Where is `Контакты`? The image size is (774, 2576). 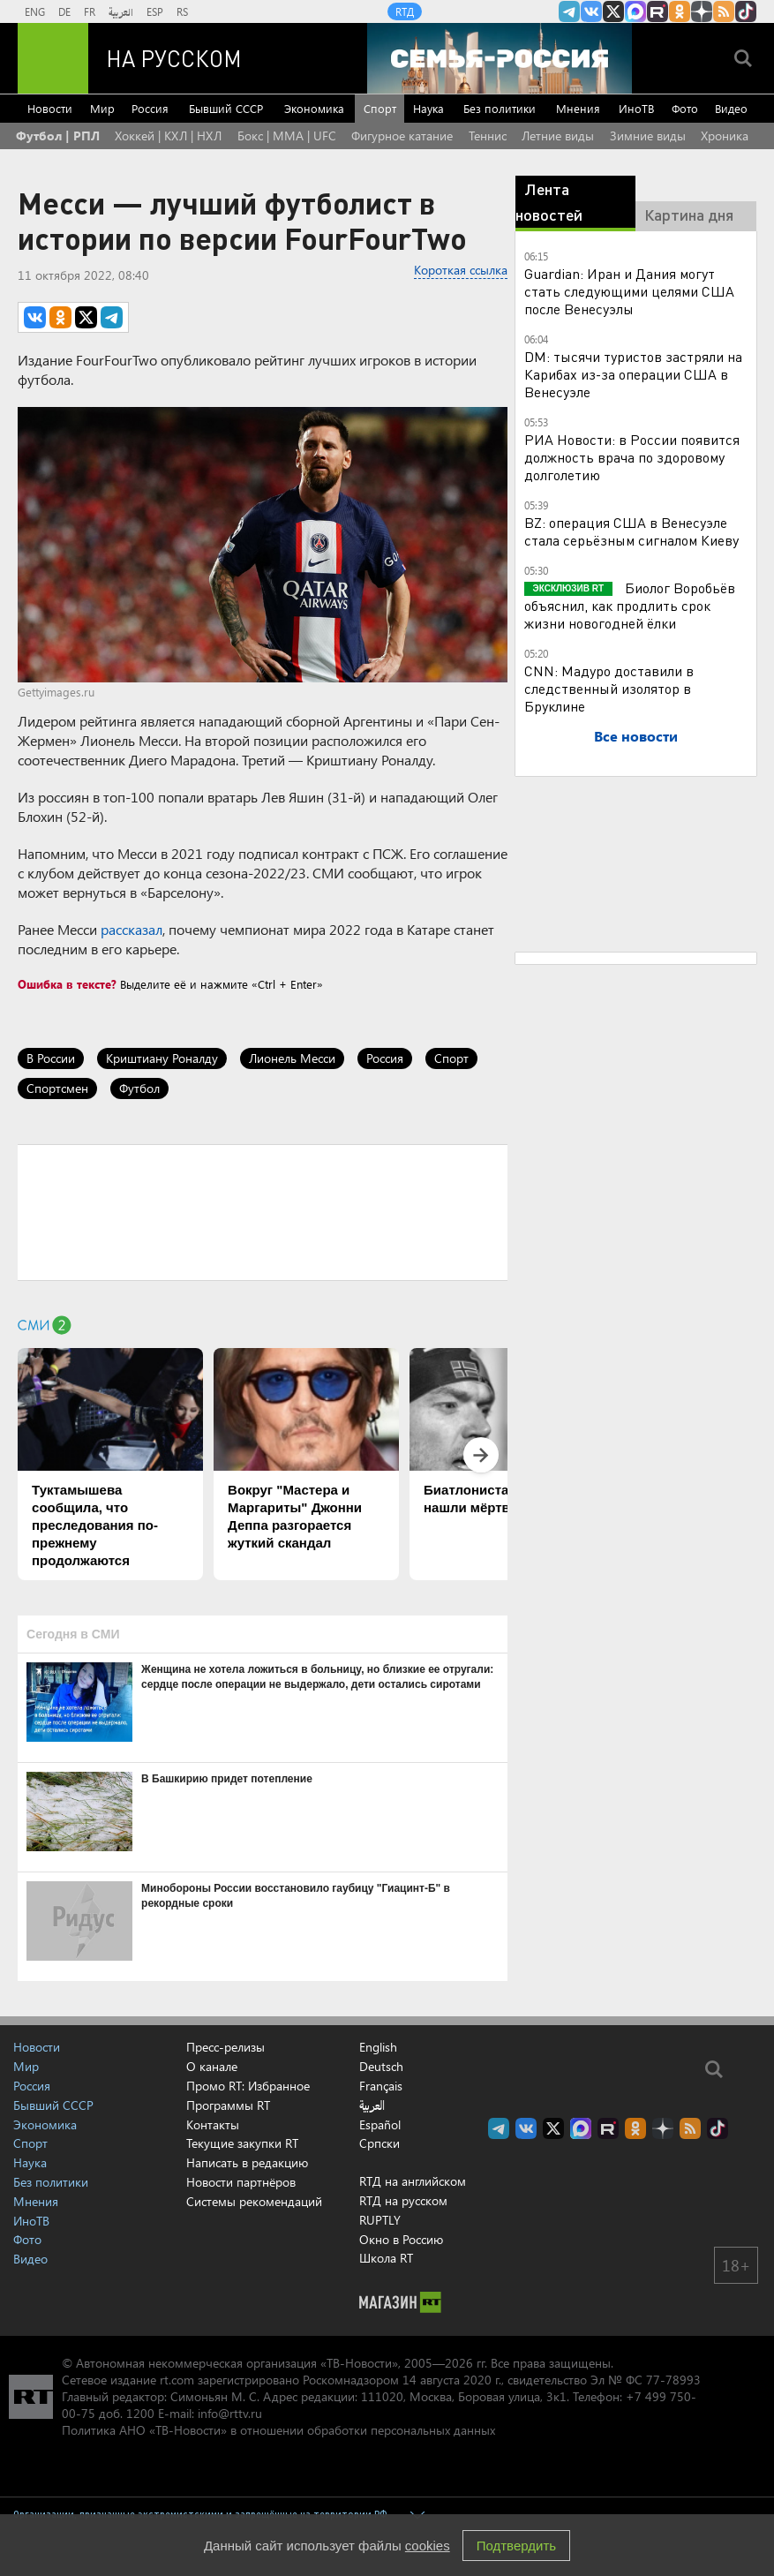 Контакты is located at coordinates (212, 2124).